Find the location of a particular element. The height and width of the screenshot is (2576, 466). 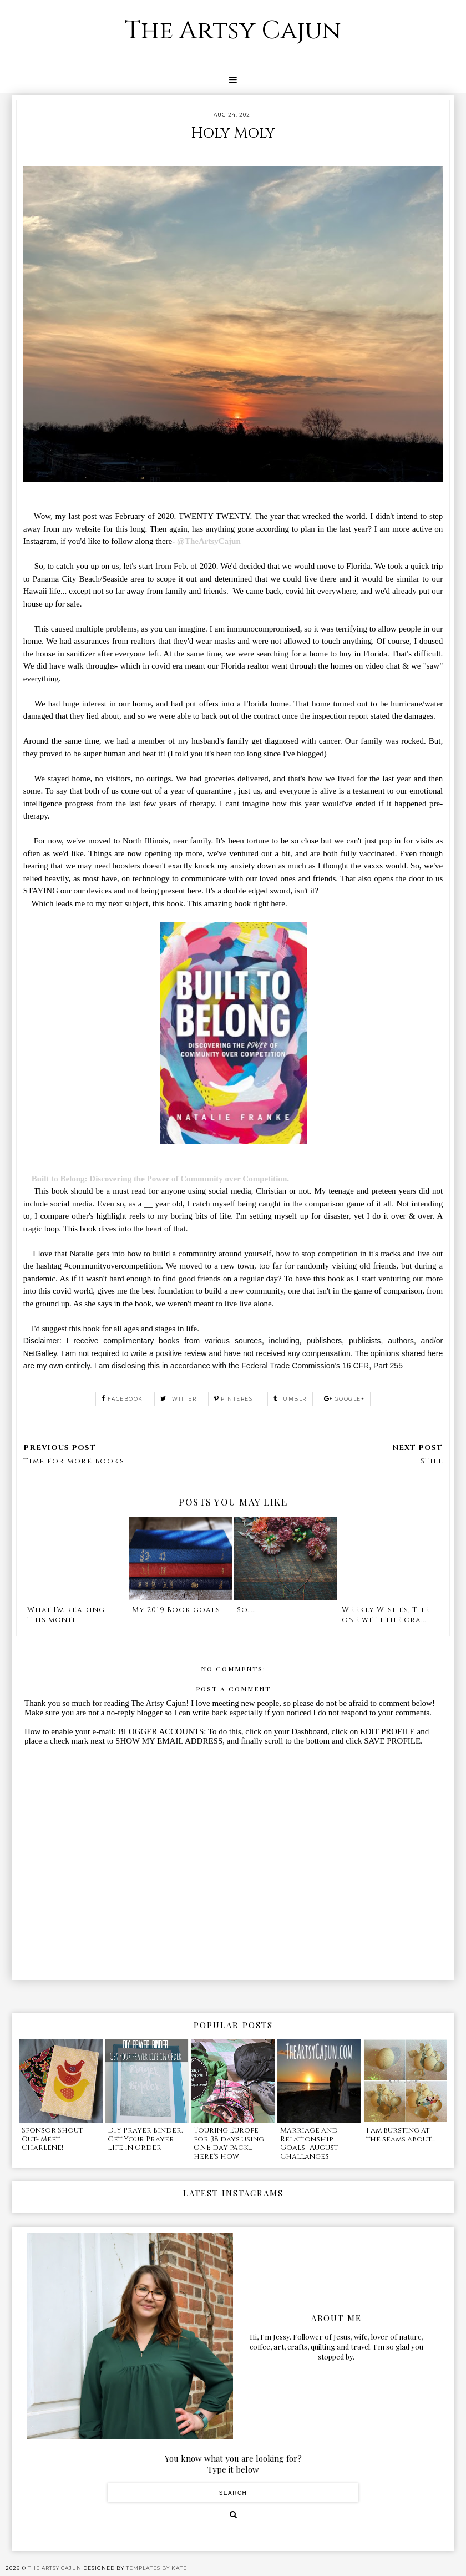

Built to Belong: Discovering the Power of Community over Competition. is located at coordinates (161, 1178).